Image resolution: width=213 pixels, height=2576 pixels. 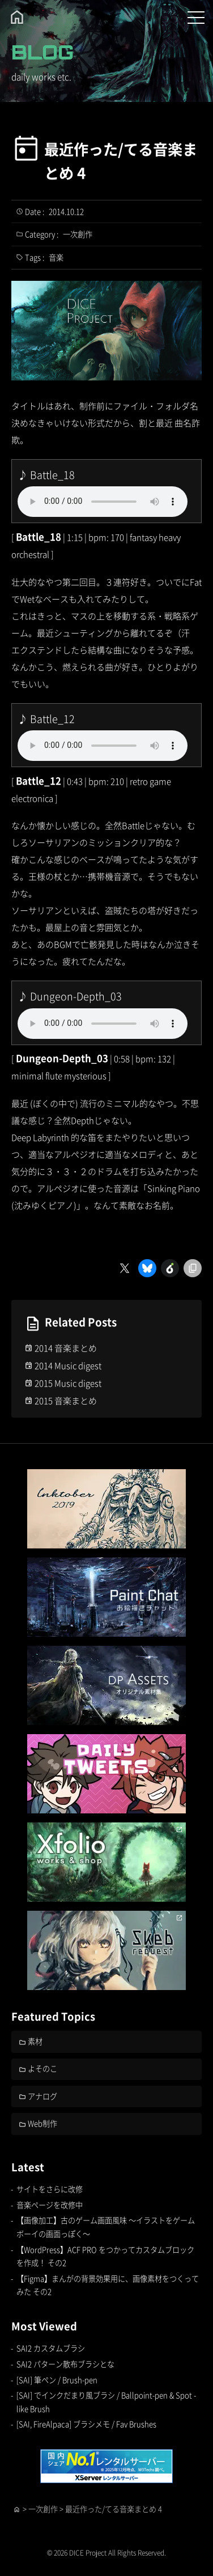 What do you see at coordinates (86, 2424) in the screenshot?
I see `[SAI, FireAlpaca] ブラシメモ / Fav Brushes` at bounding box center [86, 2424].